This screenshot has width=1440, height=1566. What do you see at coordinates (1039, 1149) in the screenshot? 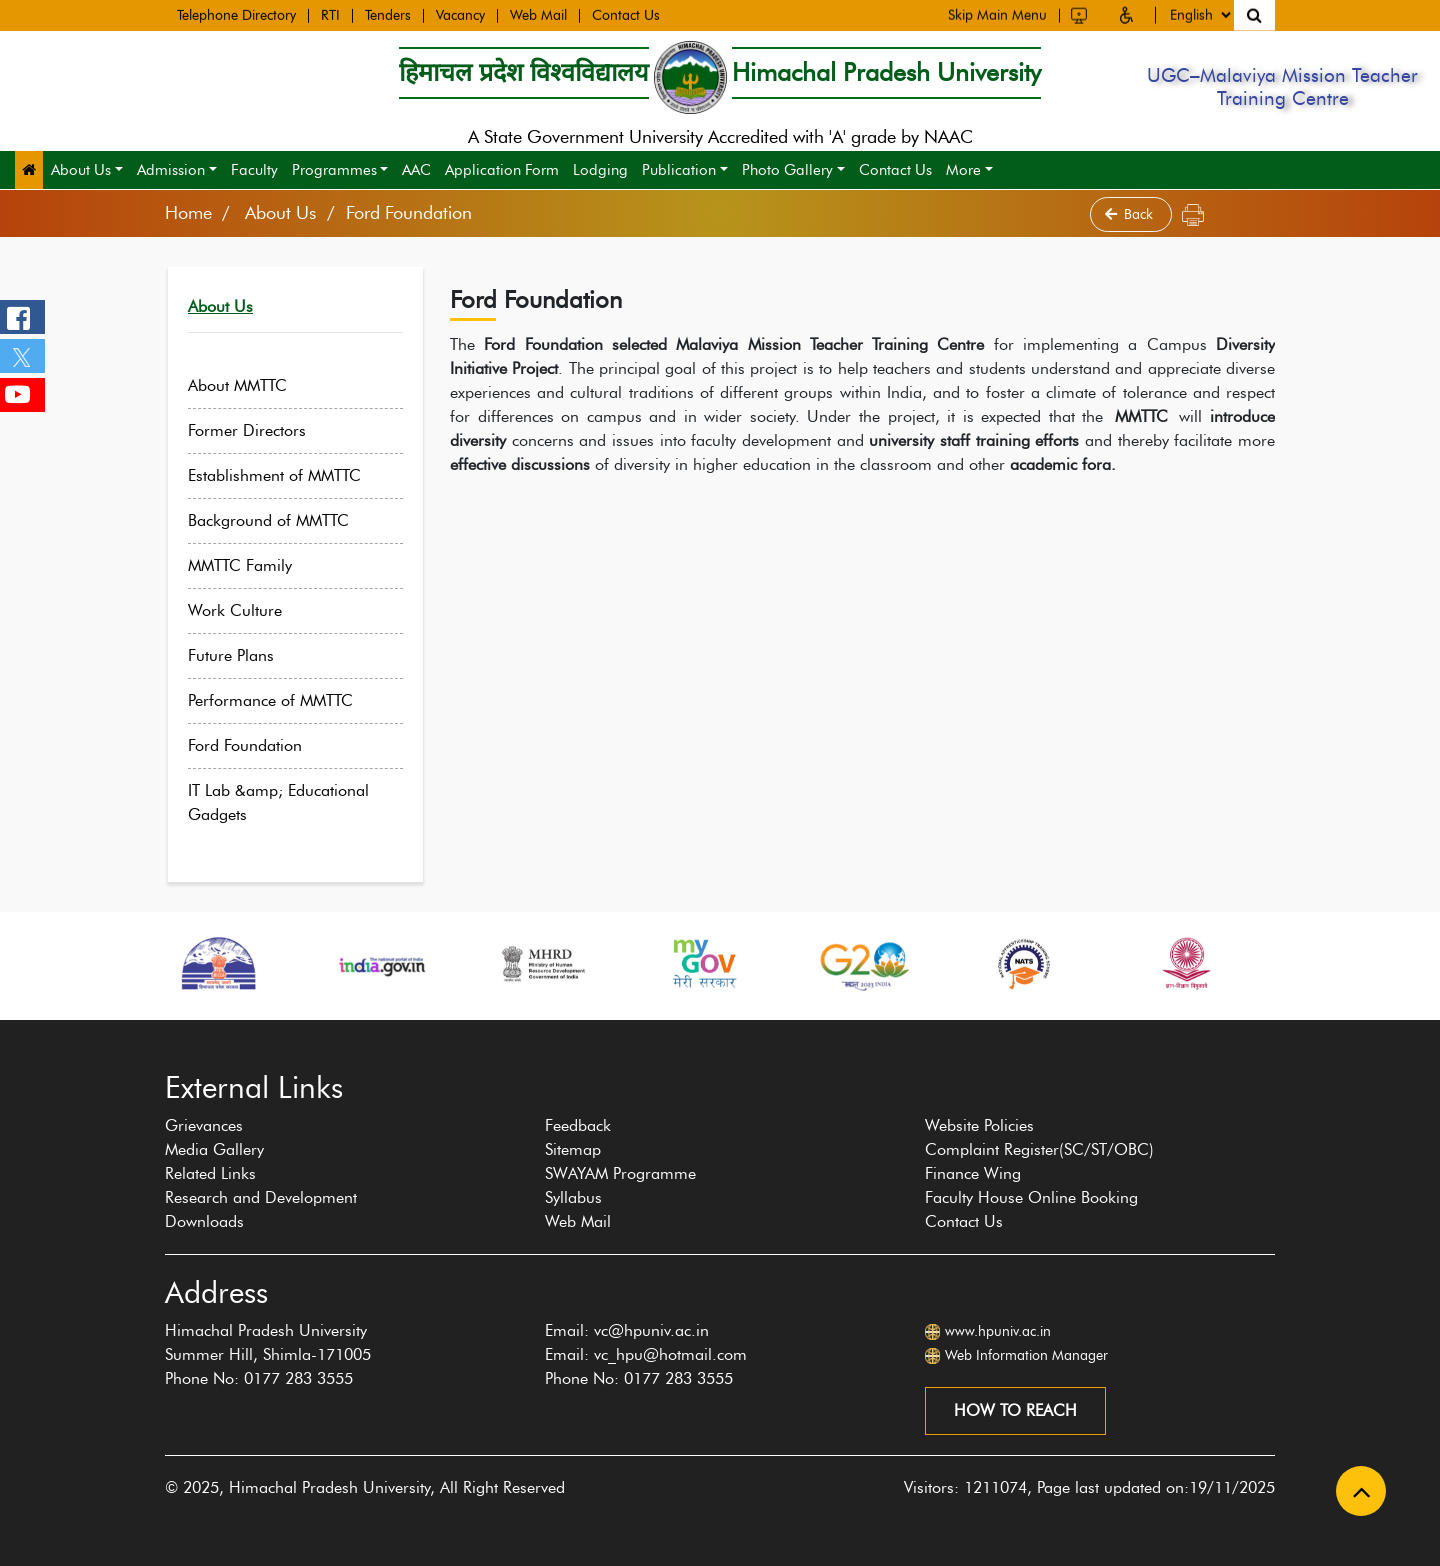
I see `Complaint Register(SC/ST/OBC)` at bounding box center [1039, 1149].